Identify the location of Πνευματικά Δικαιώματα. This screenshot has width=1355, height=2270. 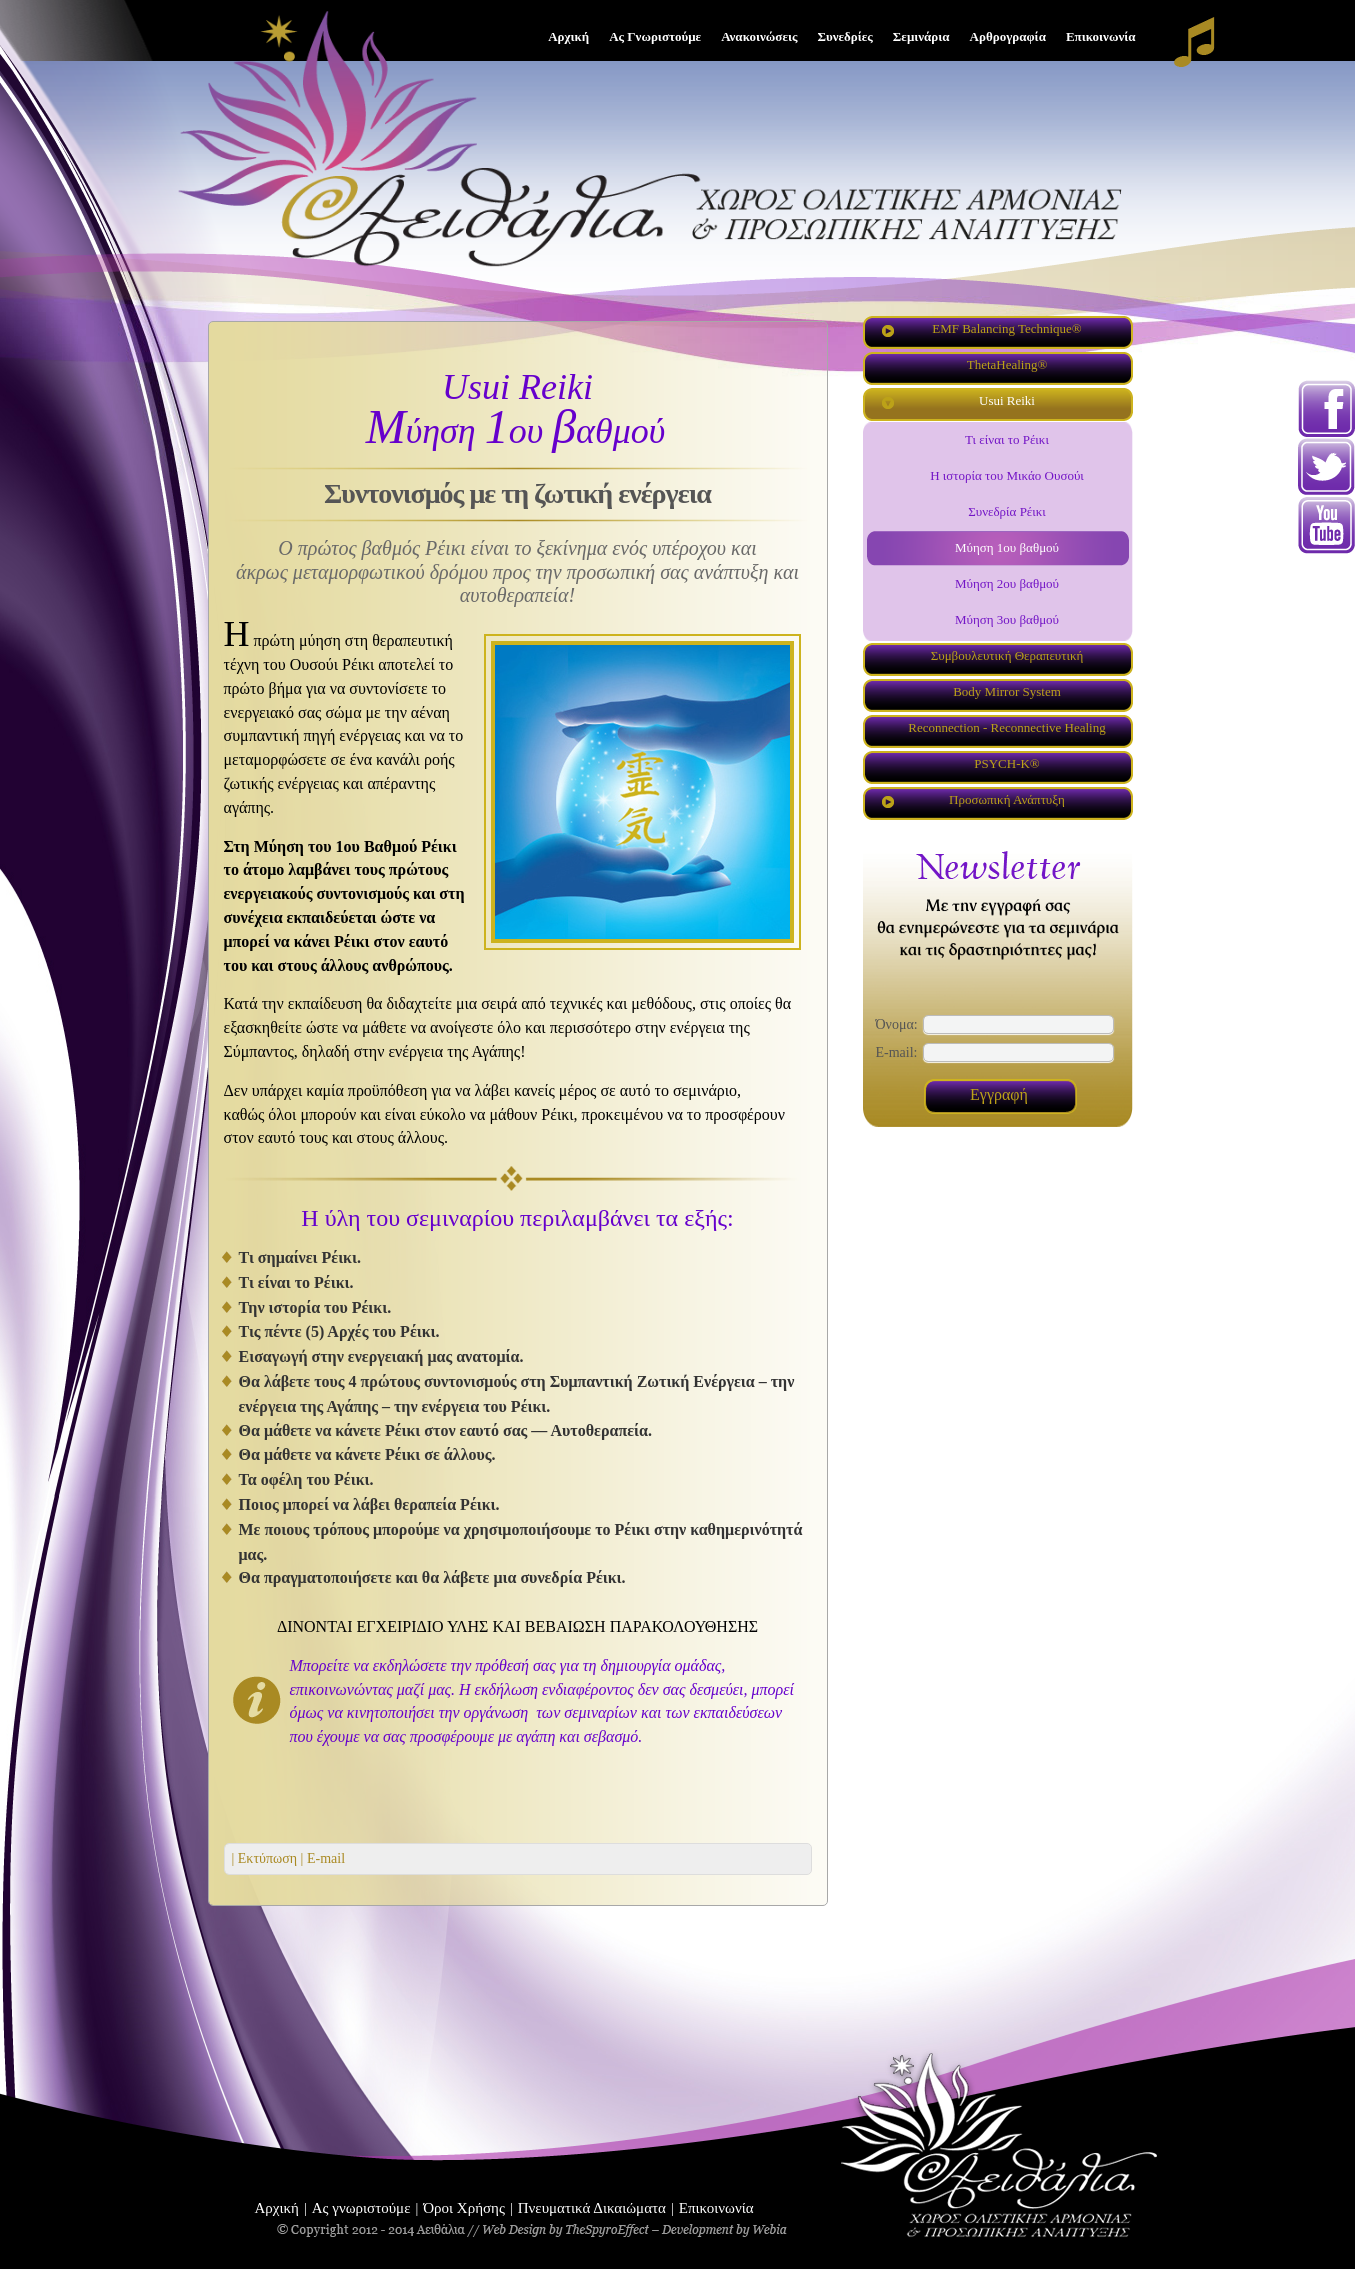
(592, 2208).